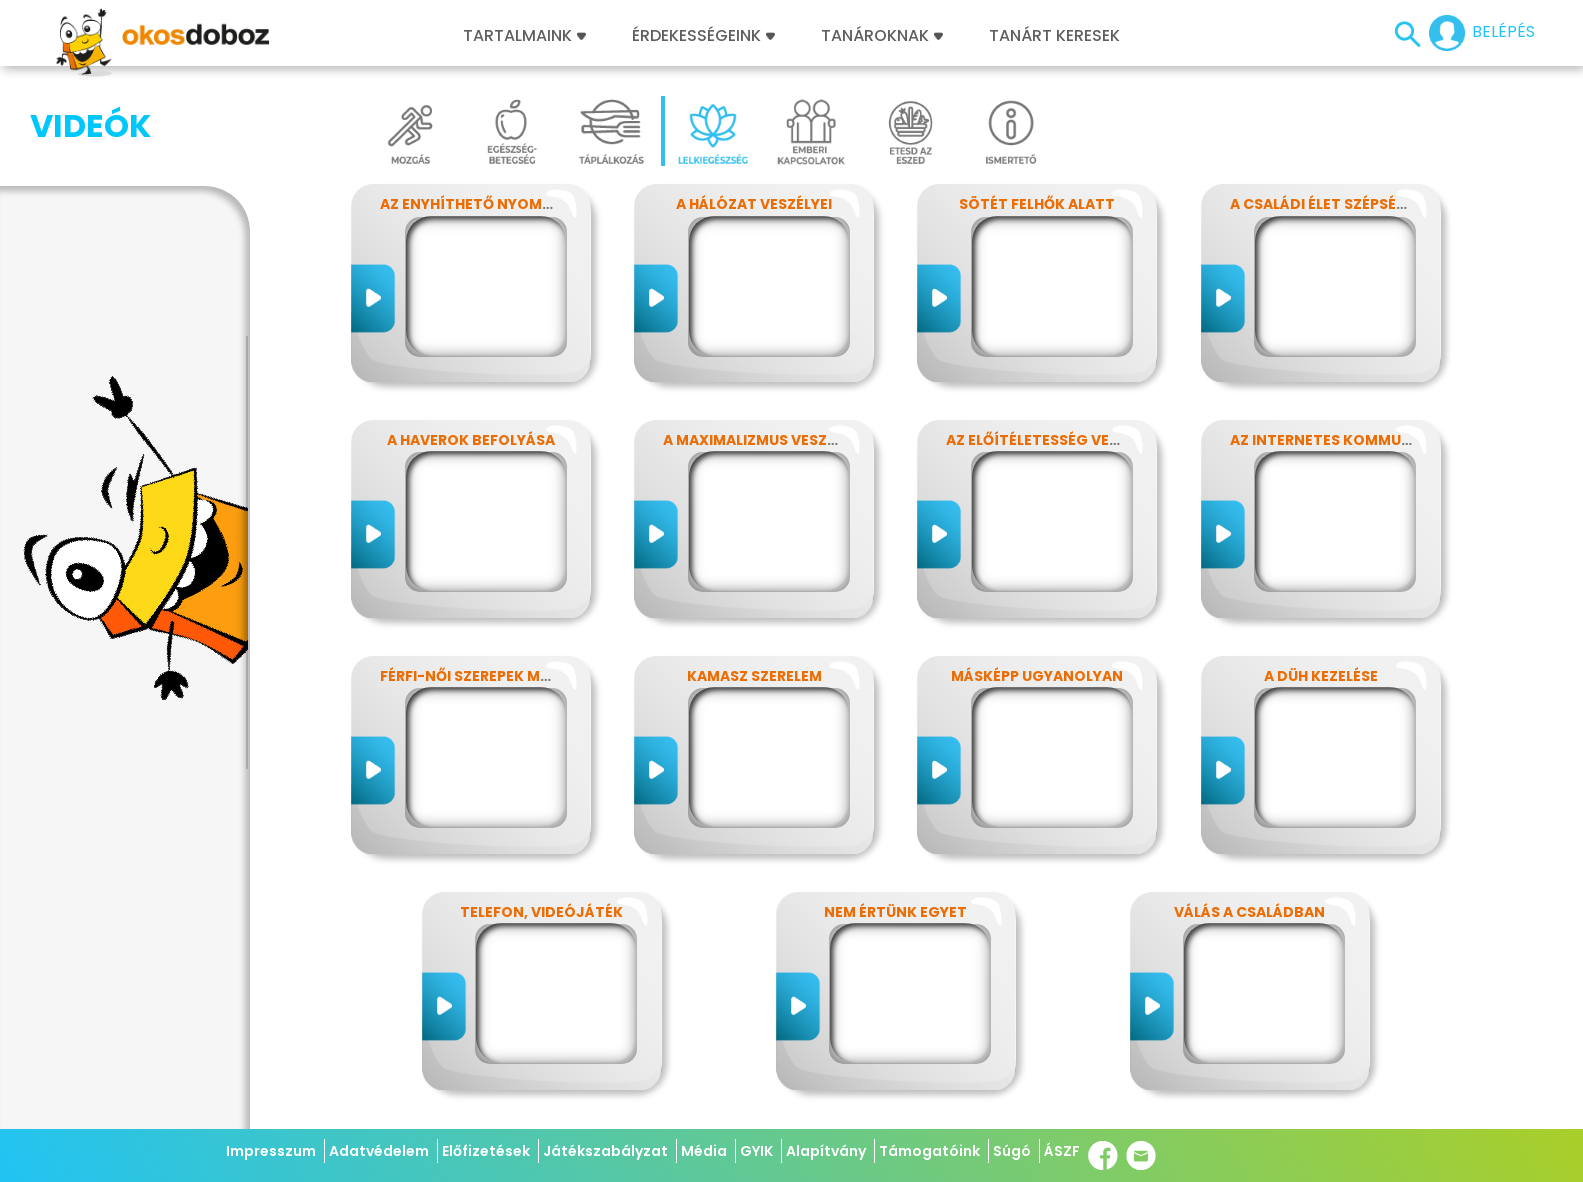 The height and width of the screenshot is (1182, 1583). What do you see at coordinates (1054, 36) in the screenshot?
I see `Tanárt keresek` at bounding box center [1054, 36].